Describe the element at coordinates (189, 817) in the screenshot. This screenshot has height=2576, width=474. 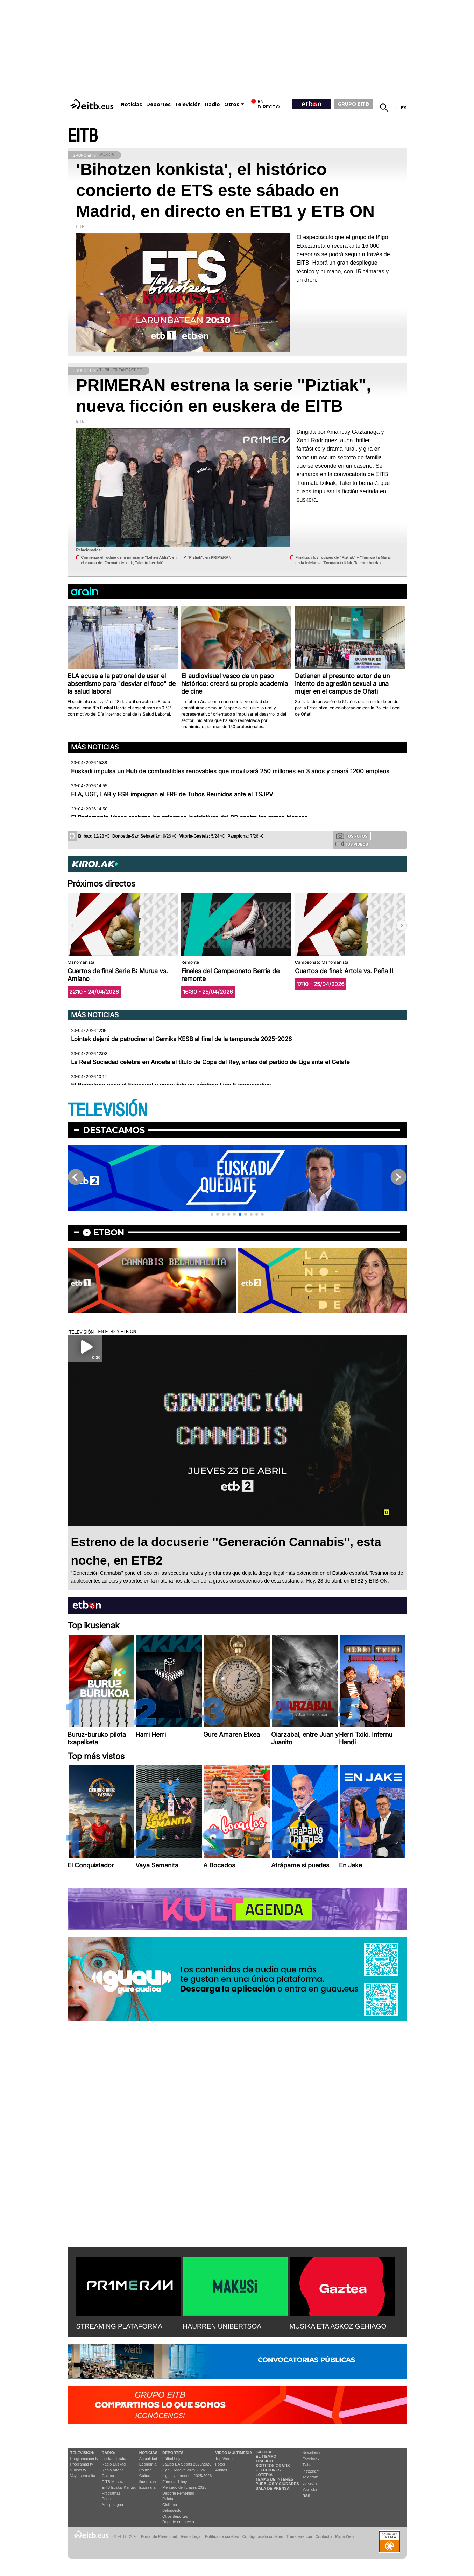
I see `El Parlamento Vasco rechaza las reformas legislativas del PP contra las armas blancas` at that location.